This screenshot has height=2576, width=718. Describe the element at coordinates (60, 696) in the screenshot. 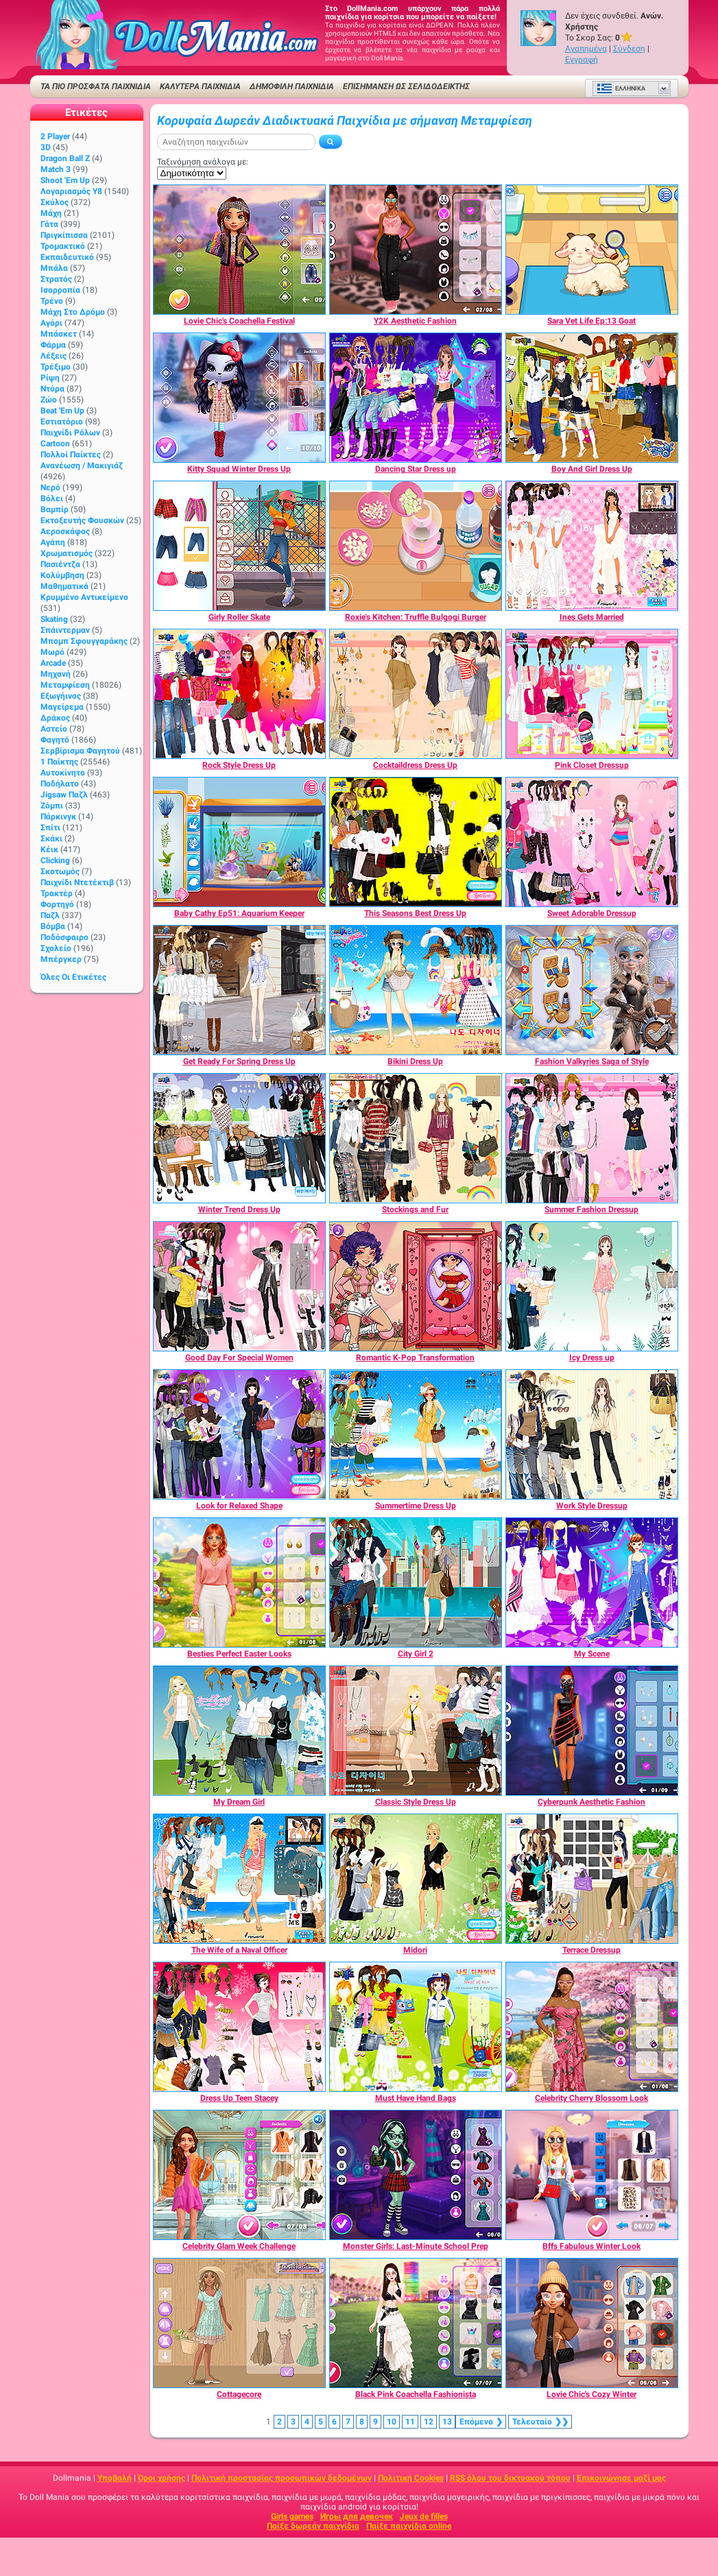

I see `Εξωγήινος` at that location.